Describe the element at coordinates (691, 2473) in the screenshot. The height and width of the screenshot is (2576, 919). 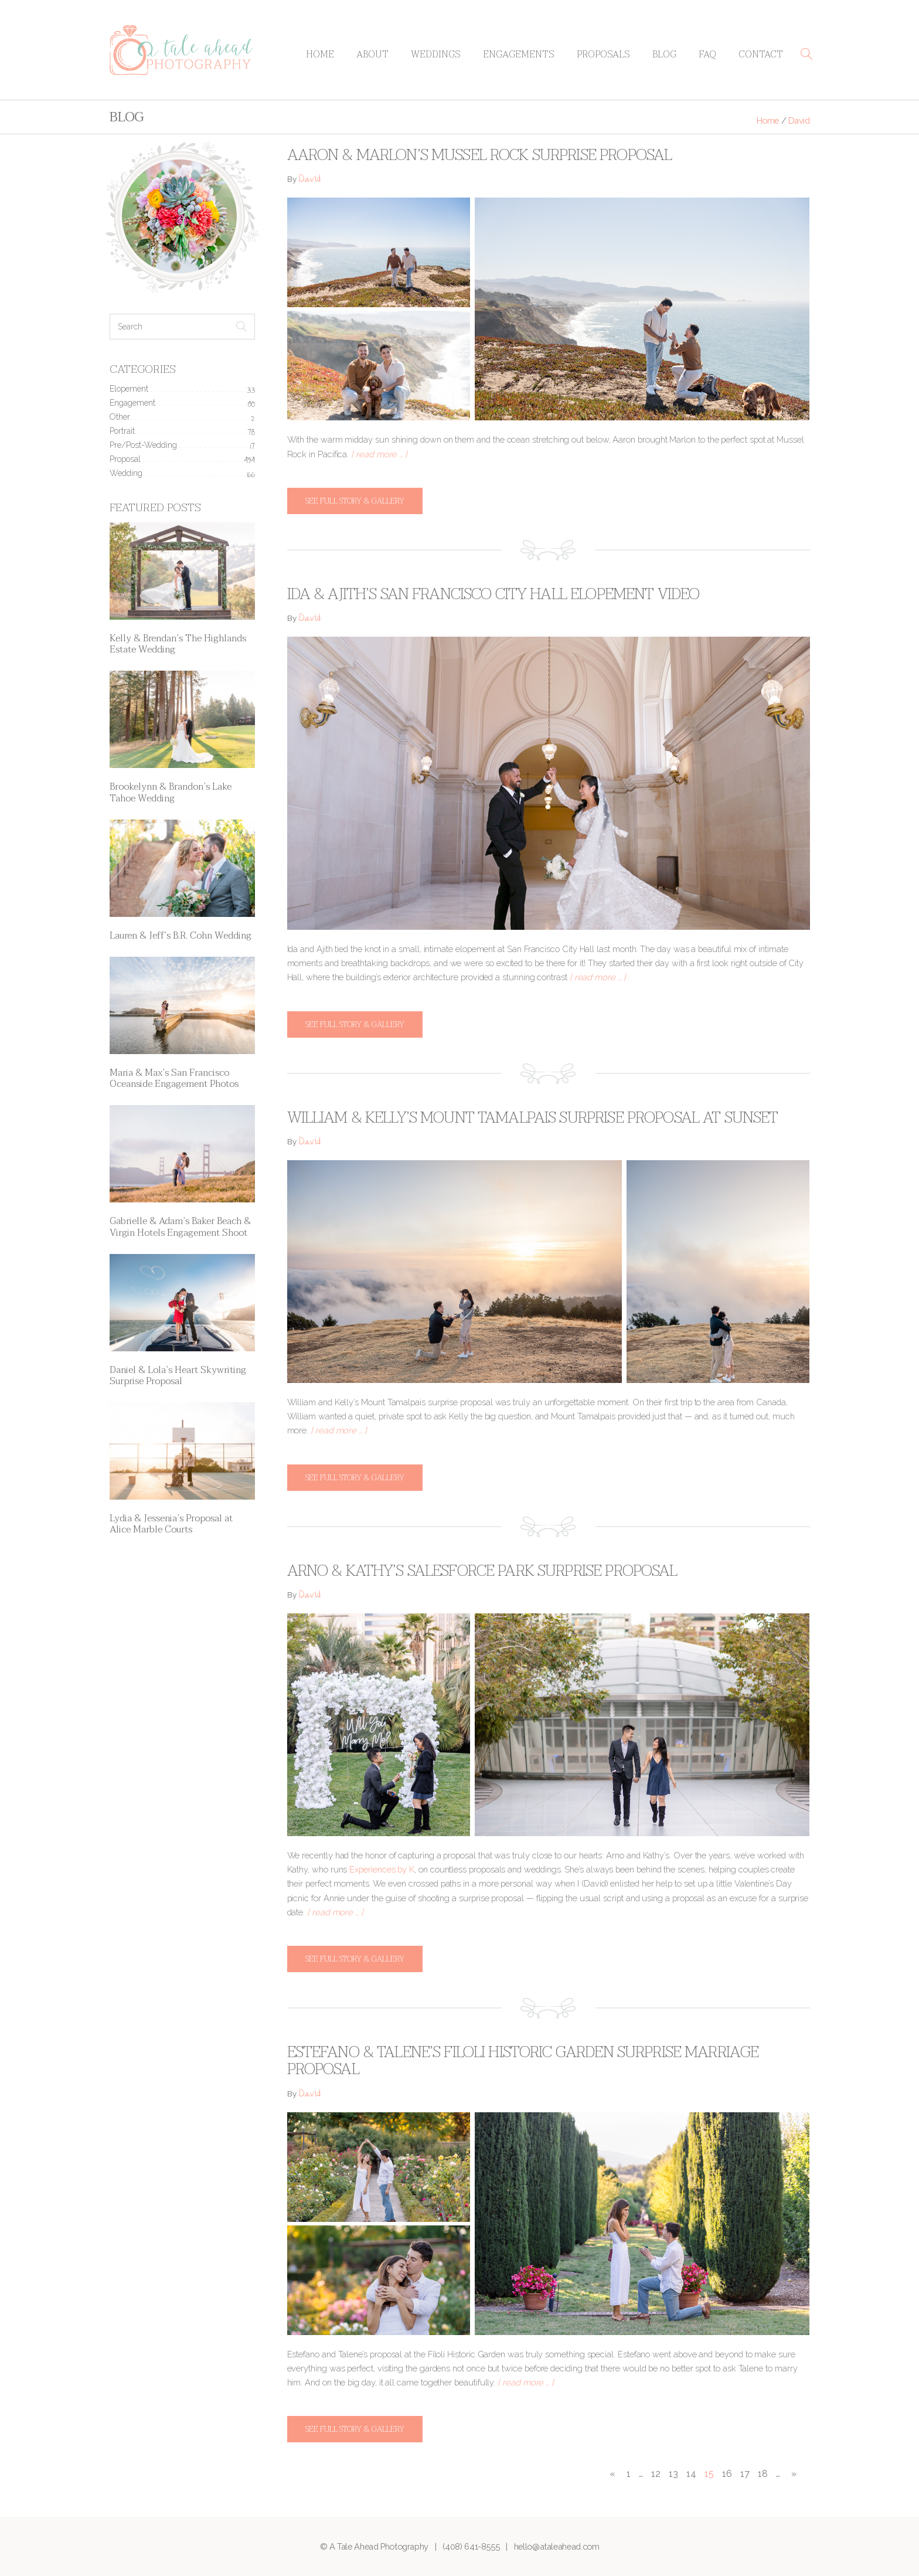
I see `14` at that location.